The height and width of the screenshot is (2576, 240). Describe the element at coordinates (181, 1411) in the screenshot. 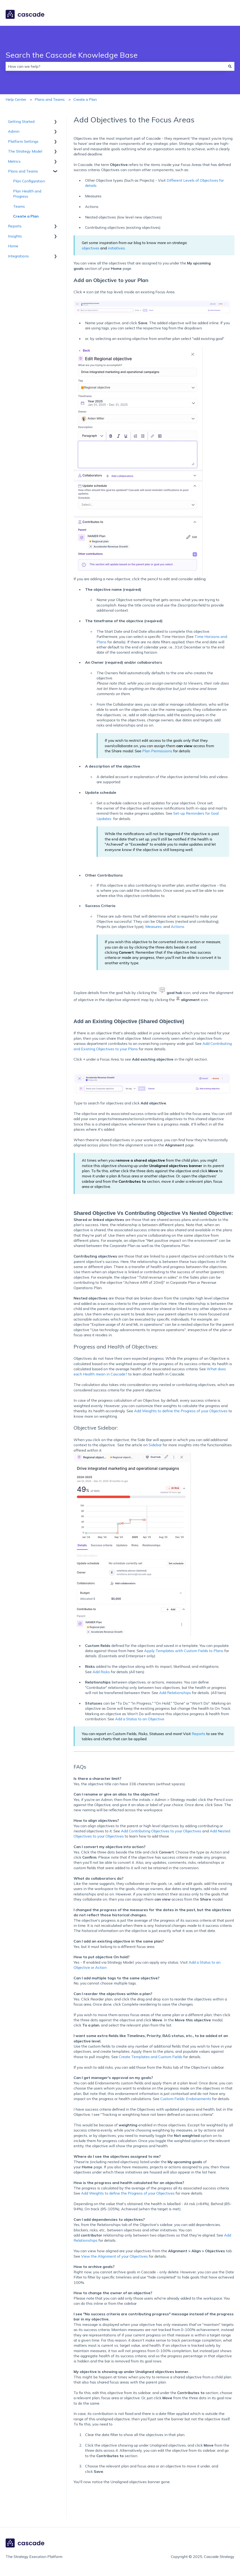

I see `Add Weights to define the Progress of your Objectives` at that location.